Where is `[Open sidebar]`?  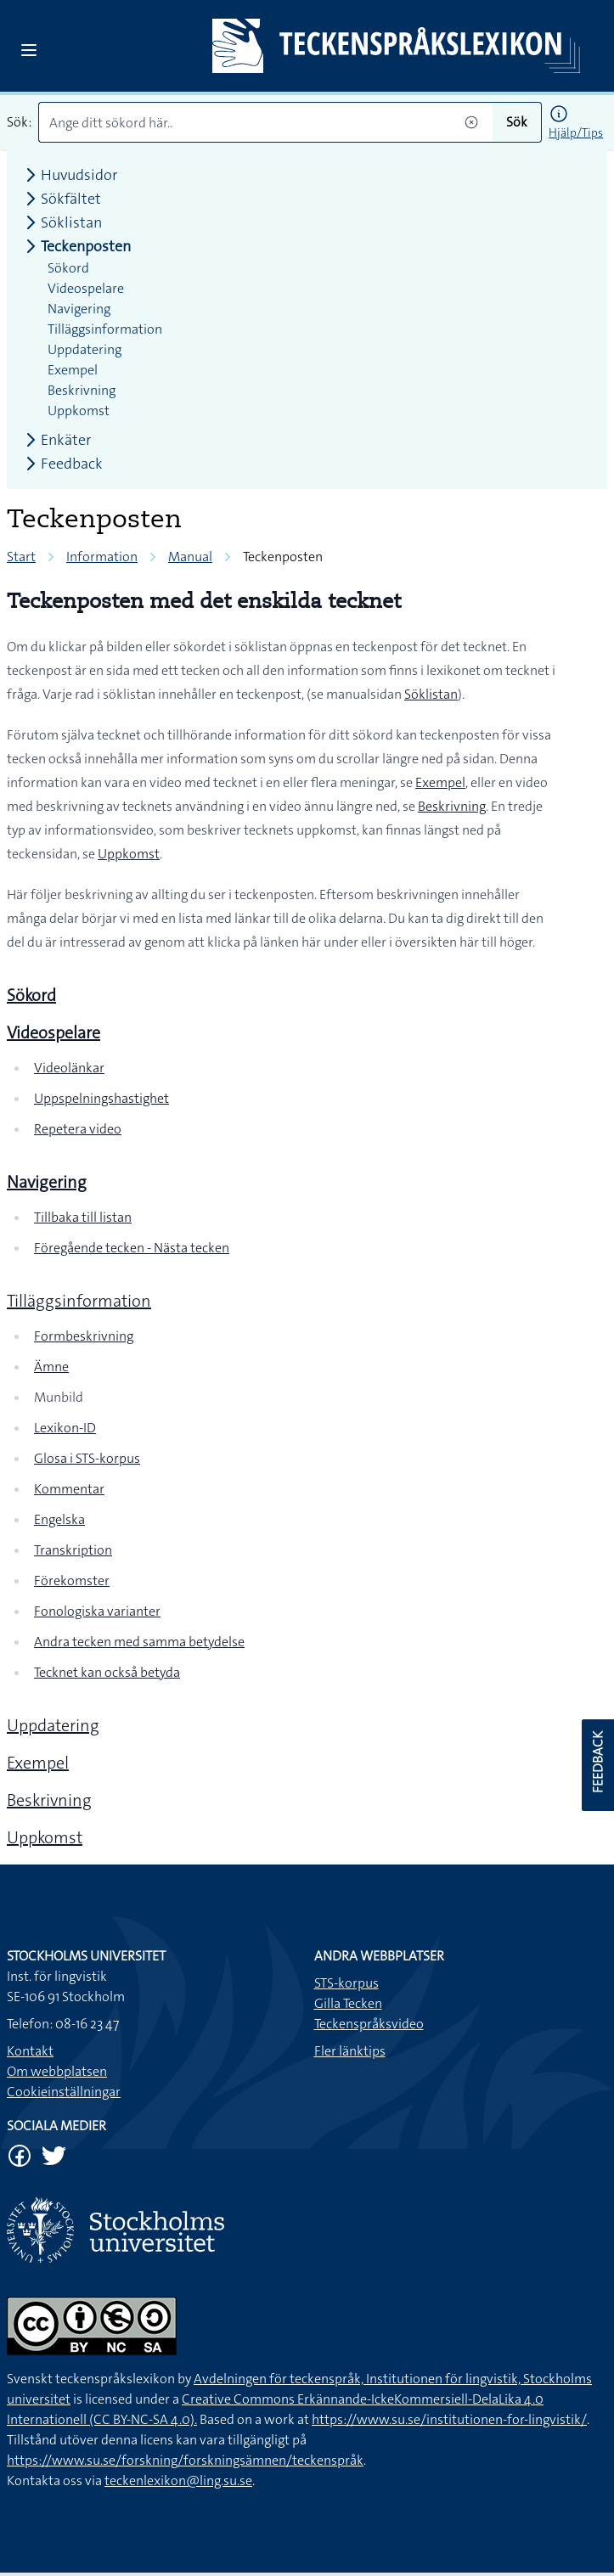 [Open sidebar] is located at coordinates (28, 50).